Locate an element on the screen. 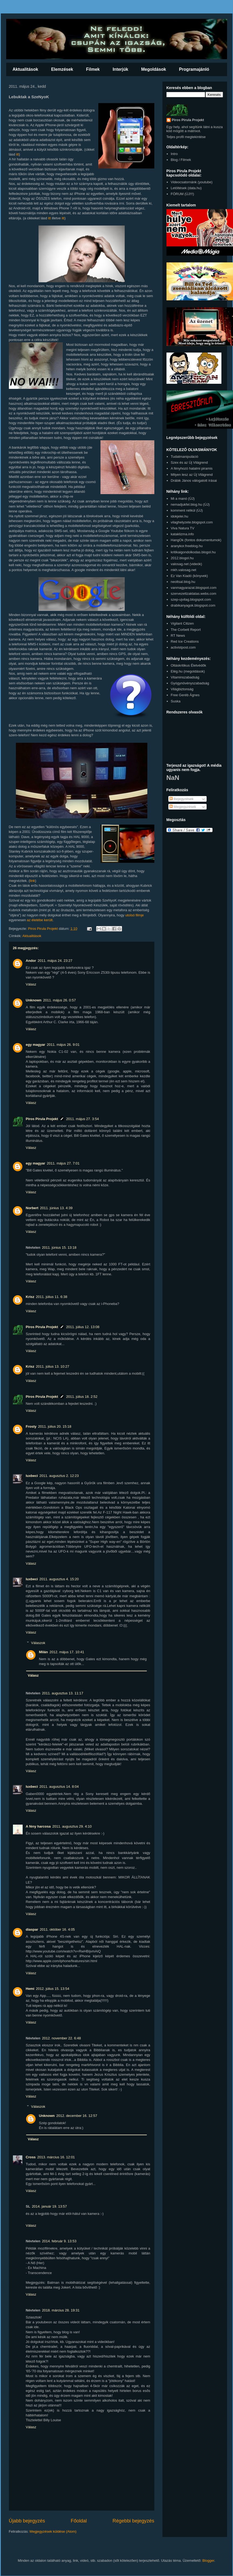 The width and height of the screenshot is (233, 2576). Viva Natura TV is located at coordinates (182, 528).